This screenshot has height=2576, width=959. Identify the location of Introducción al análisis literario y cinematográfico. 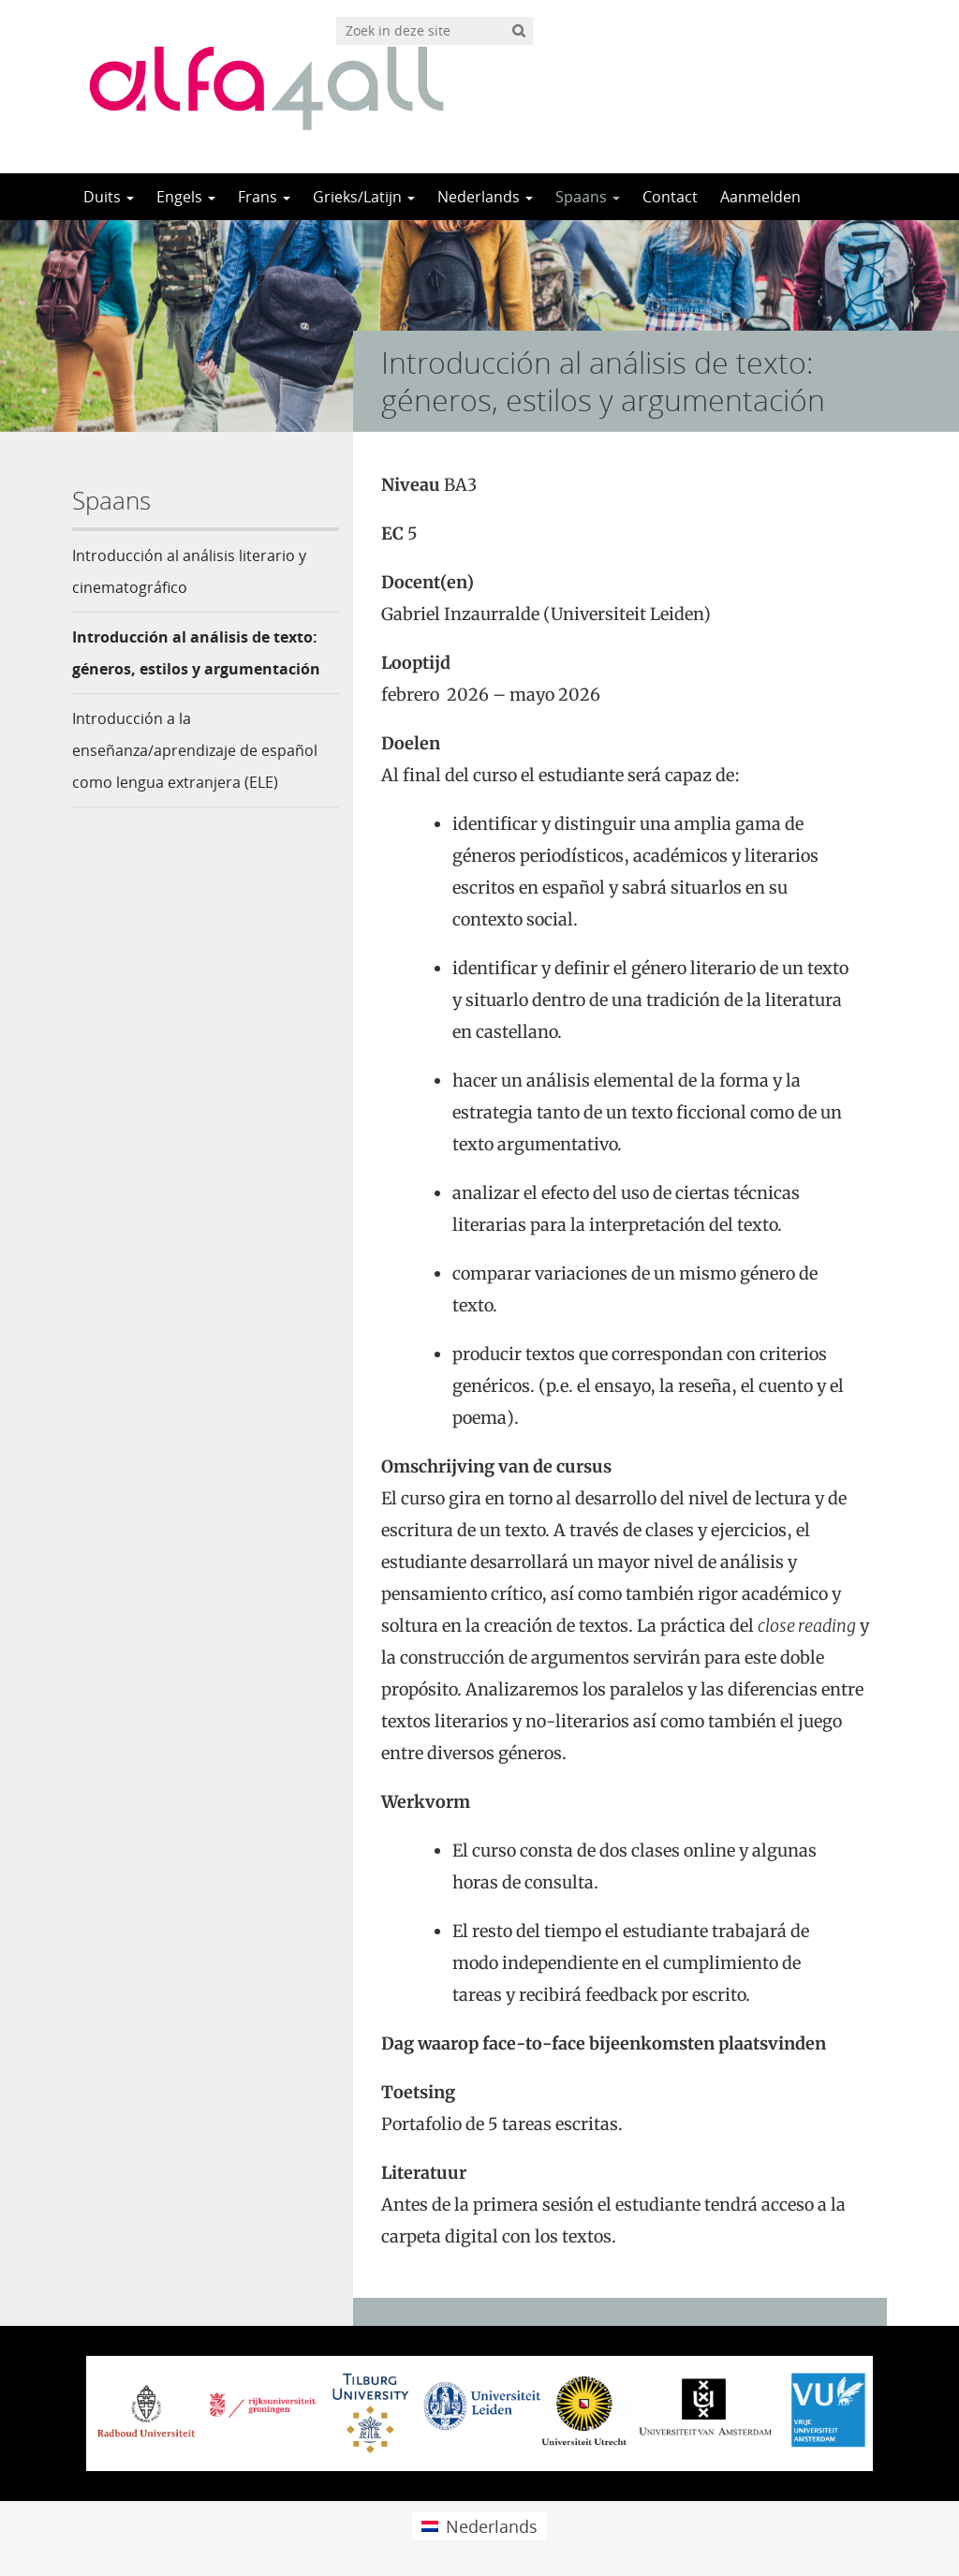
(189, 571).